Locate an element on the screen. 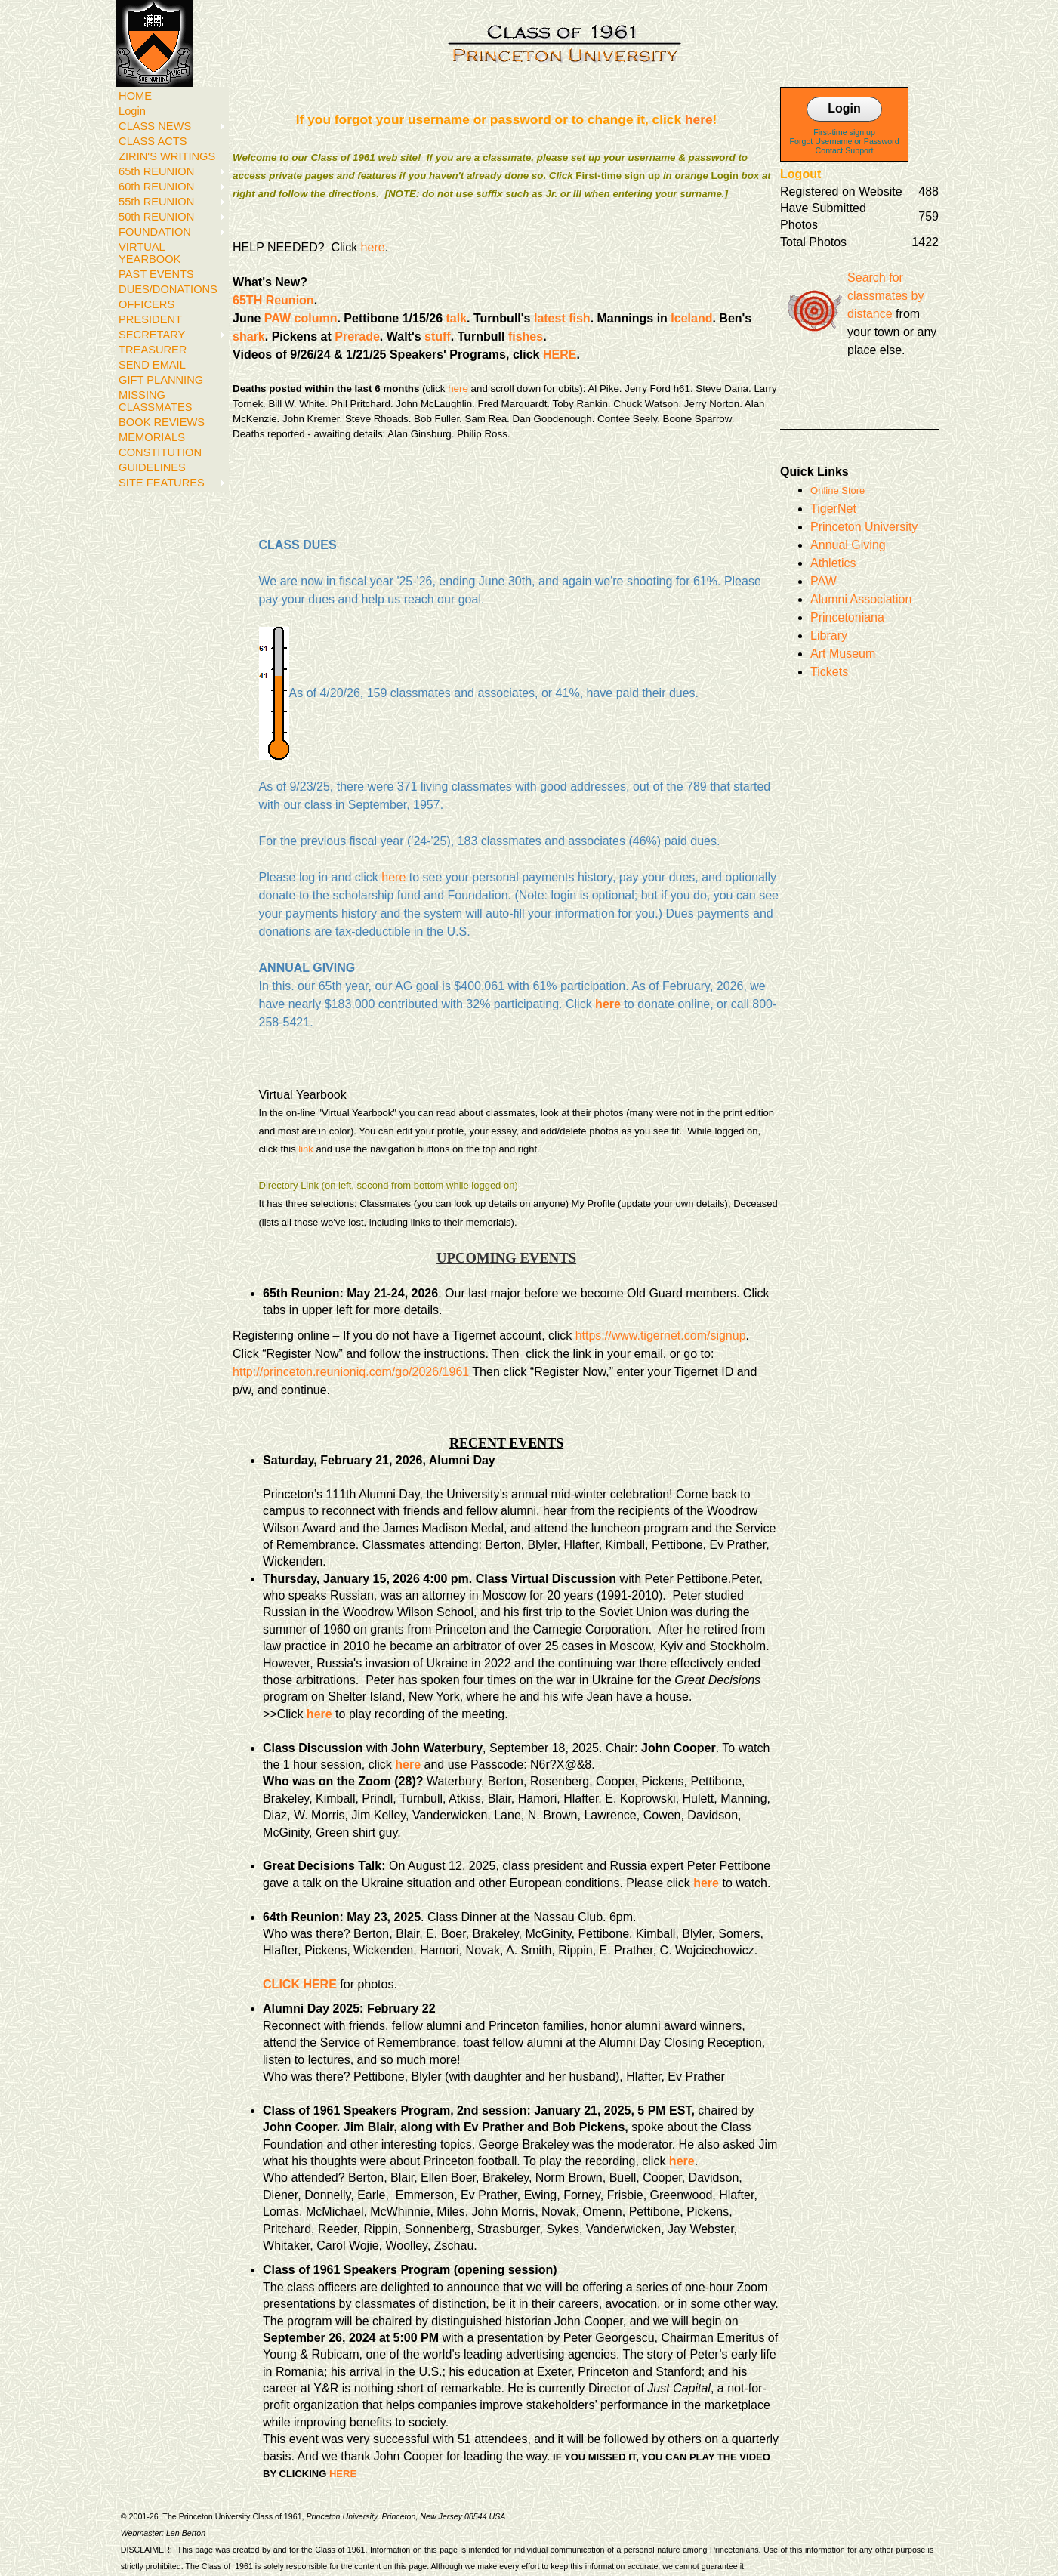 This screenshot has height=2576, width=1058. HOME is located at coordinates (135, 96).